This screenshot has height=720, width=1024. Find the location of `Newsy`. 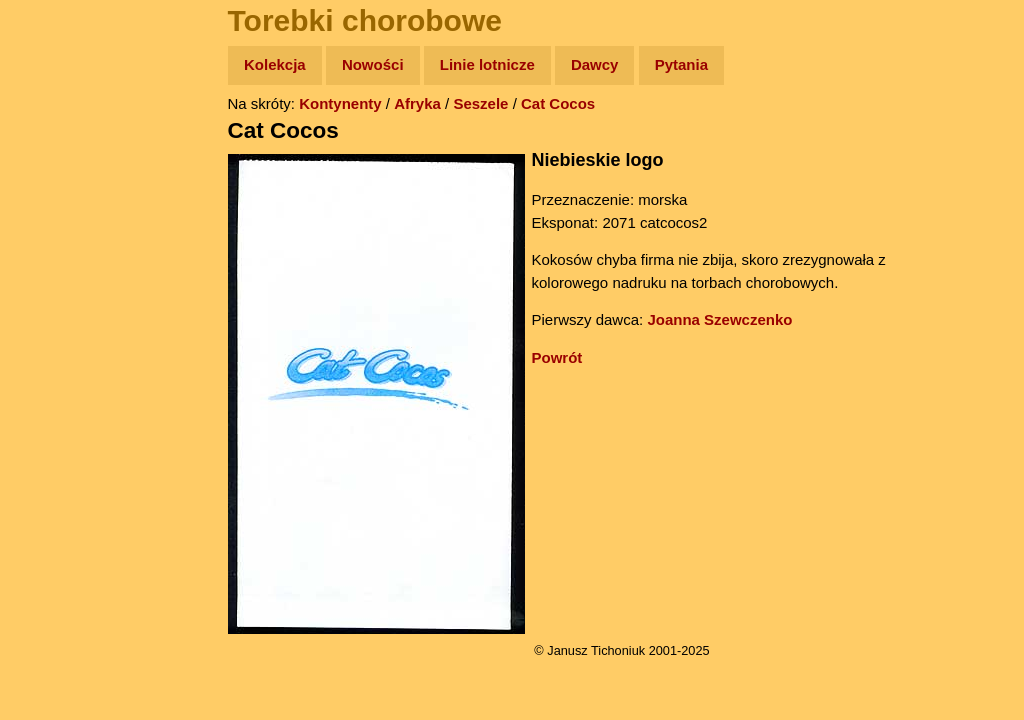

Newsy is located at coordinates (57, 219).